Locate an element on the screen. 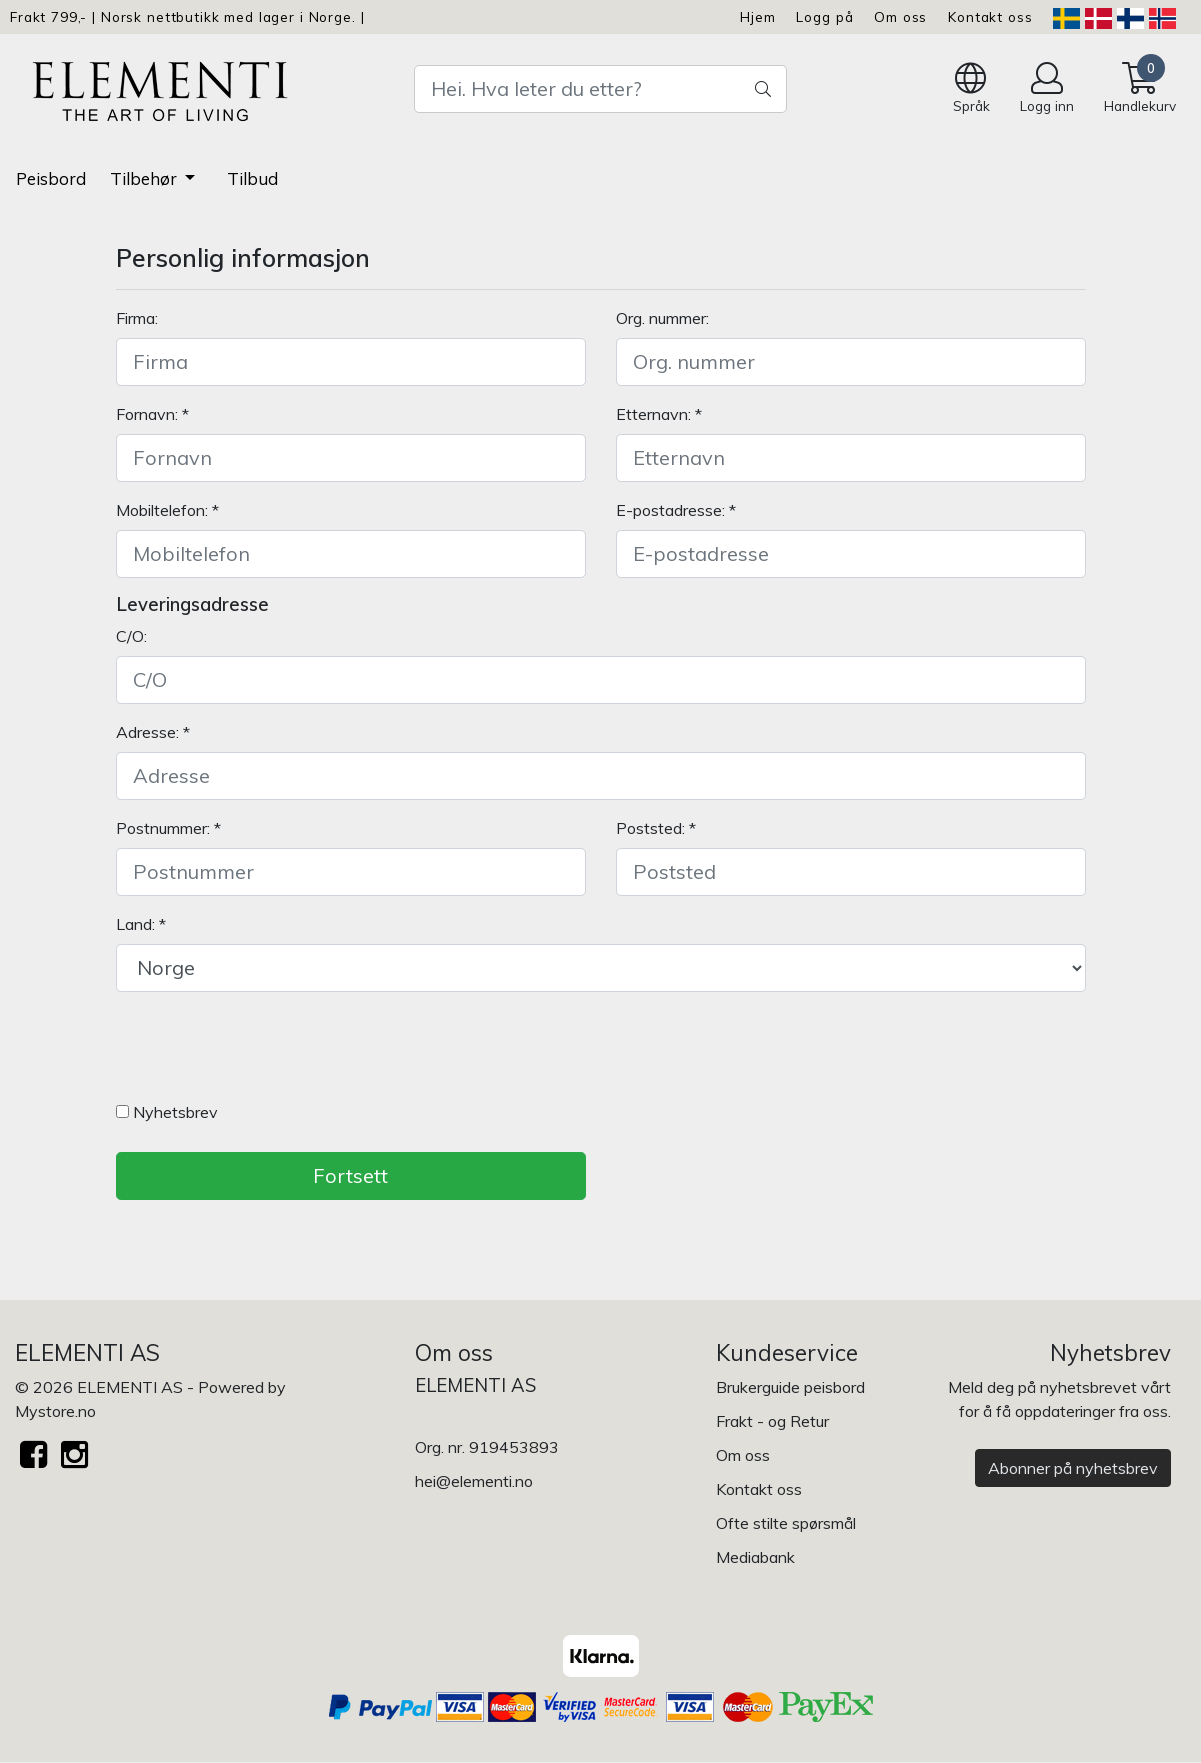 This screenshot has height=1763, width=1201. Adresse: * is located at coordinates (153, 732).